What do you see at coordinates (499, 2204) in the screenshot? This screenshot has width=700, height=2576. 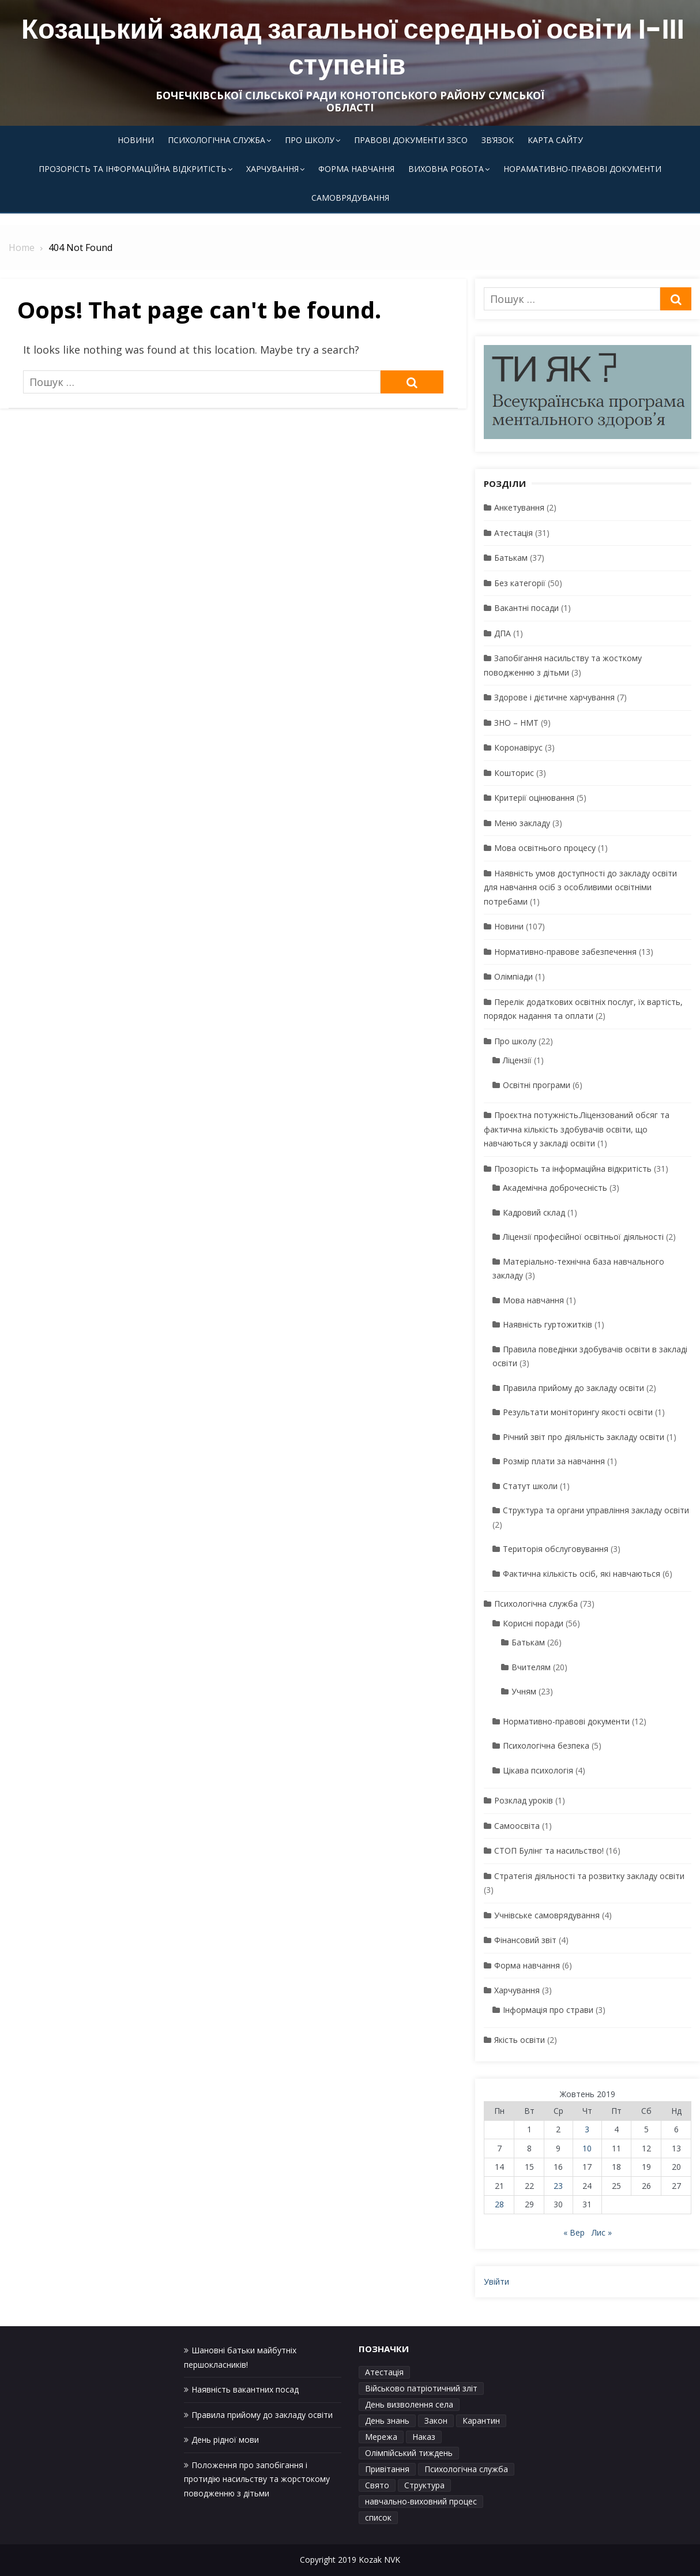 I see `28 [Записи оприлюднені 28.10.2019]` at bounding box center [499, 2204].